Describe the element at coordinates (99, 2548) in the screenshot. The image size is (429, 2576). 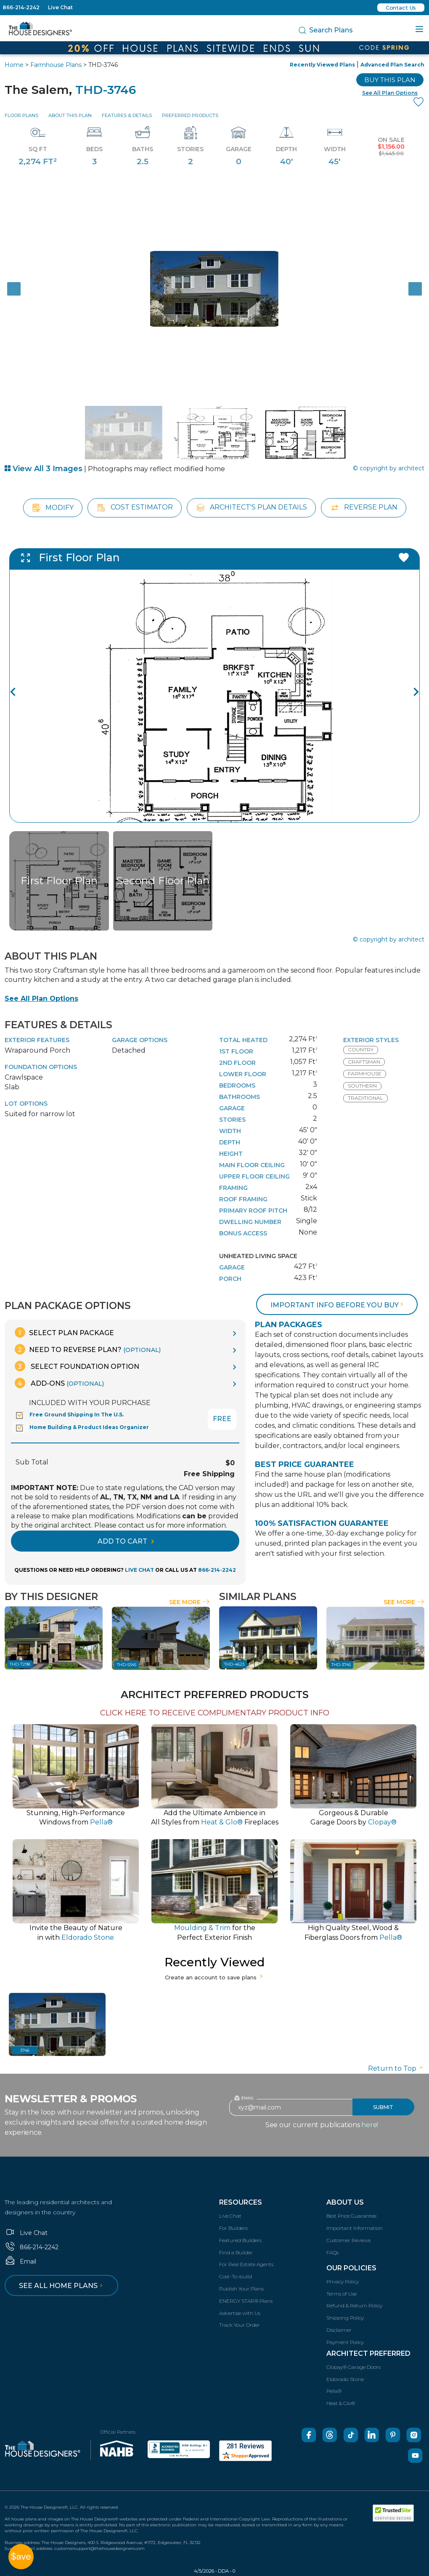
I see `customersupport@thehousedesigners.com` at that location.